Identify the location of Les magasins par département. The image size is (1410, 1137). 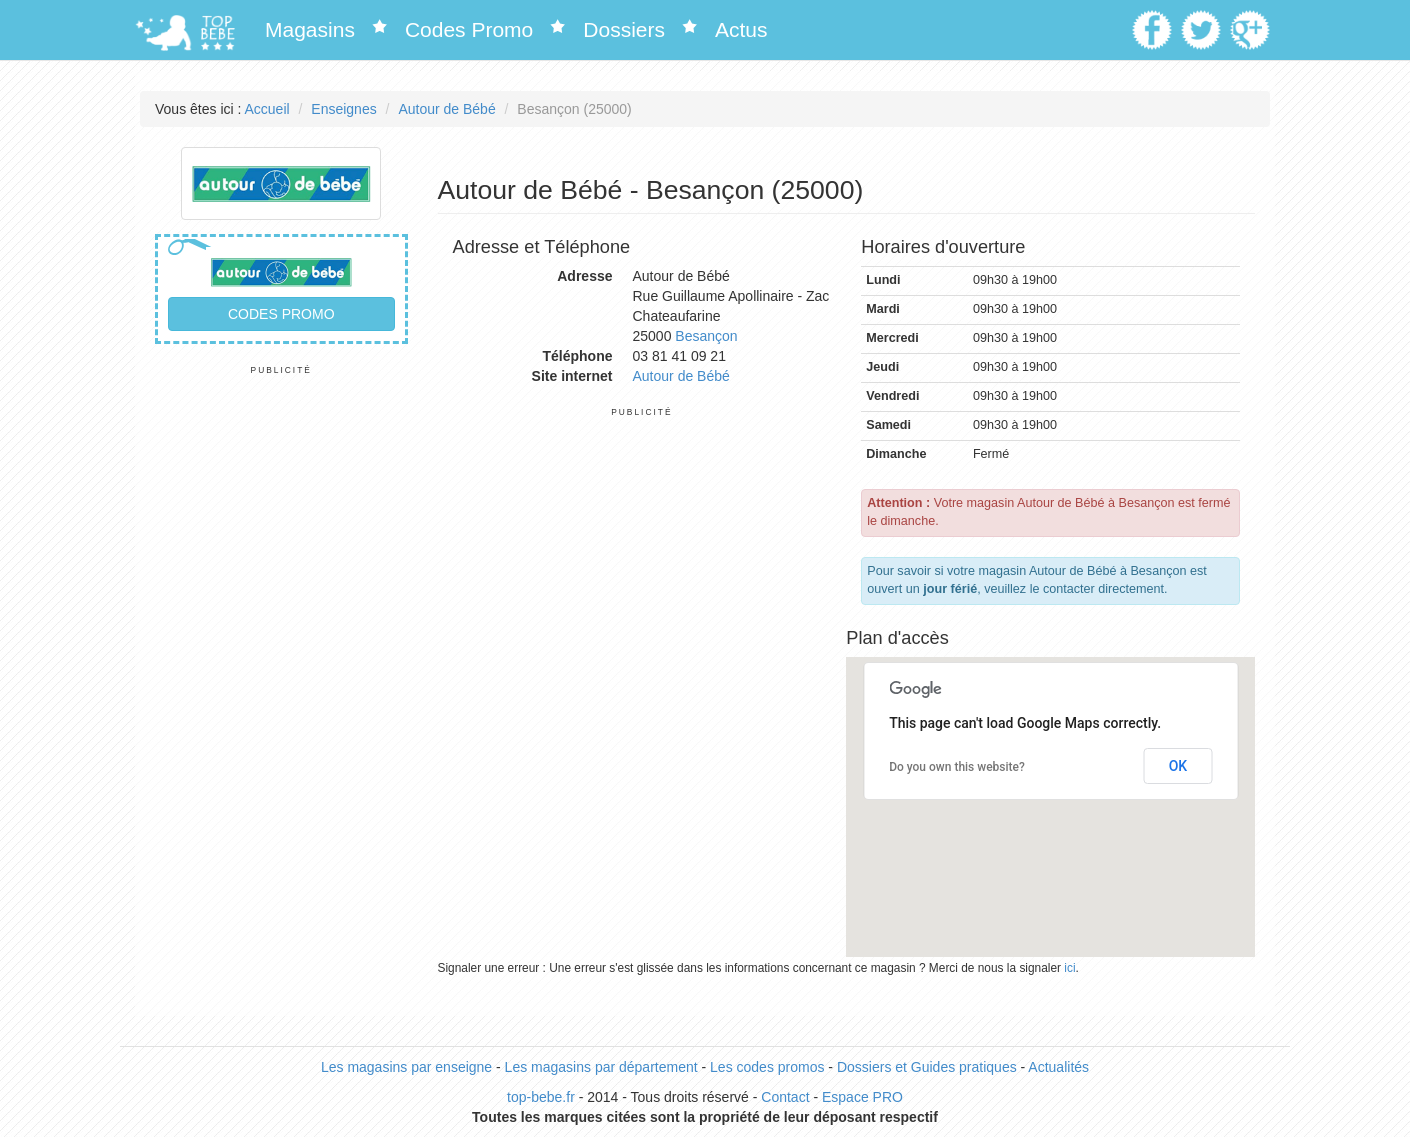
(601, 1067).